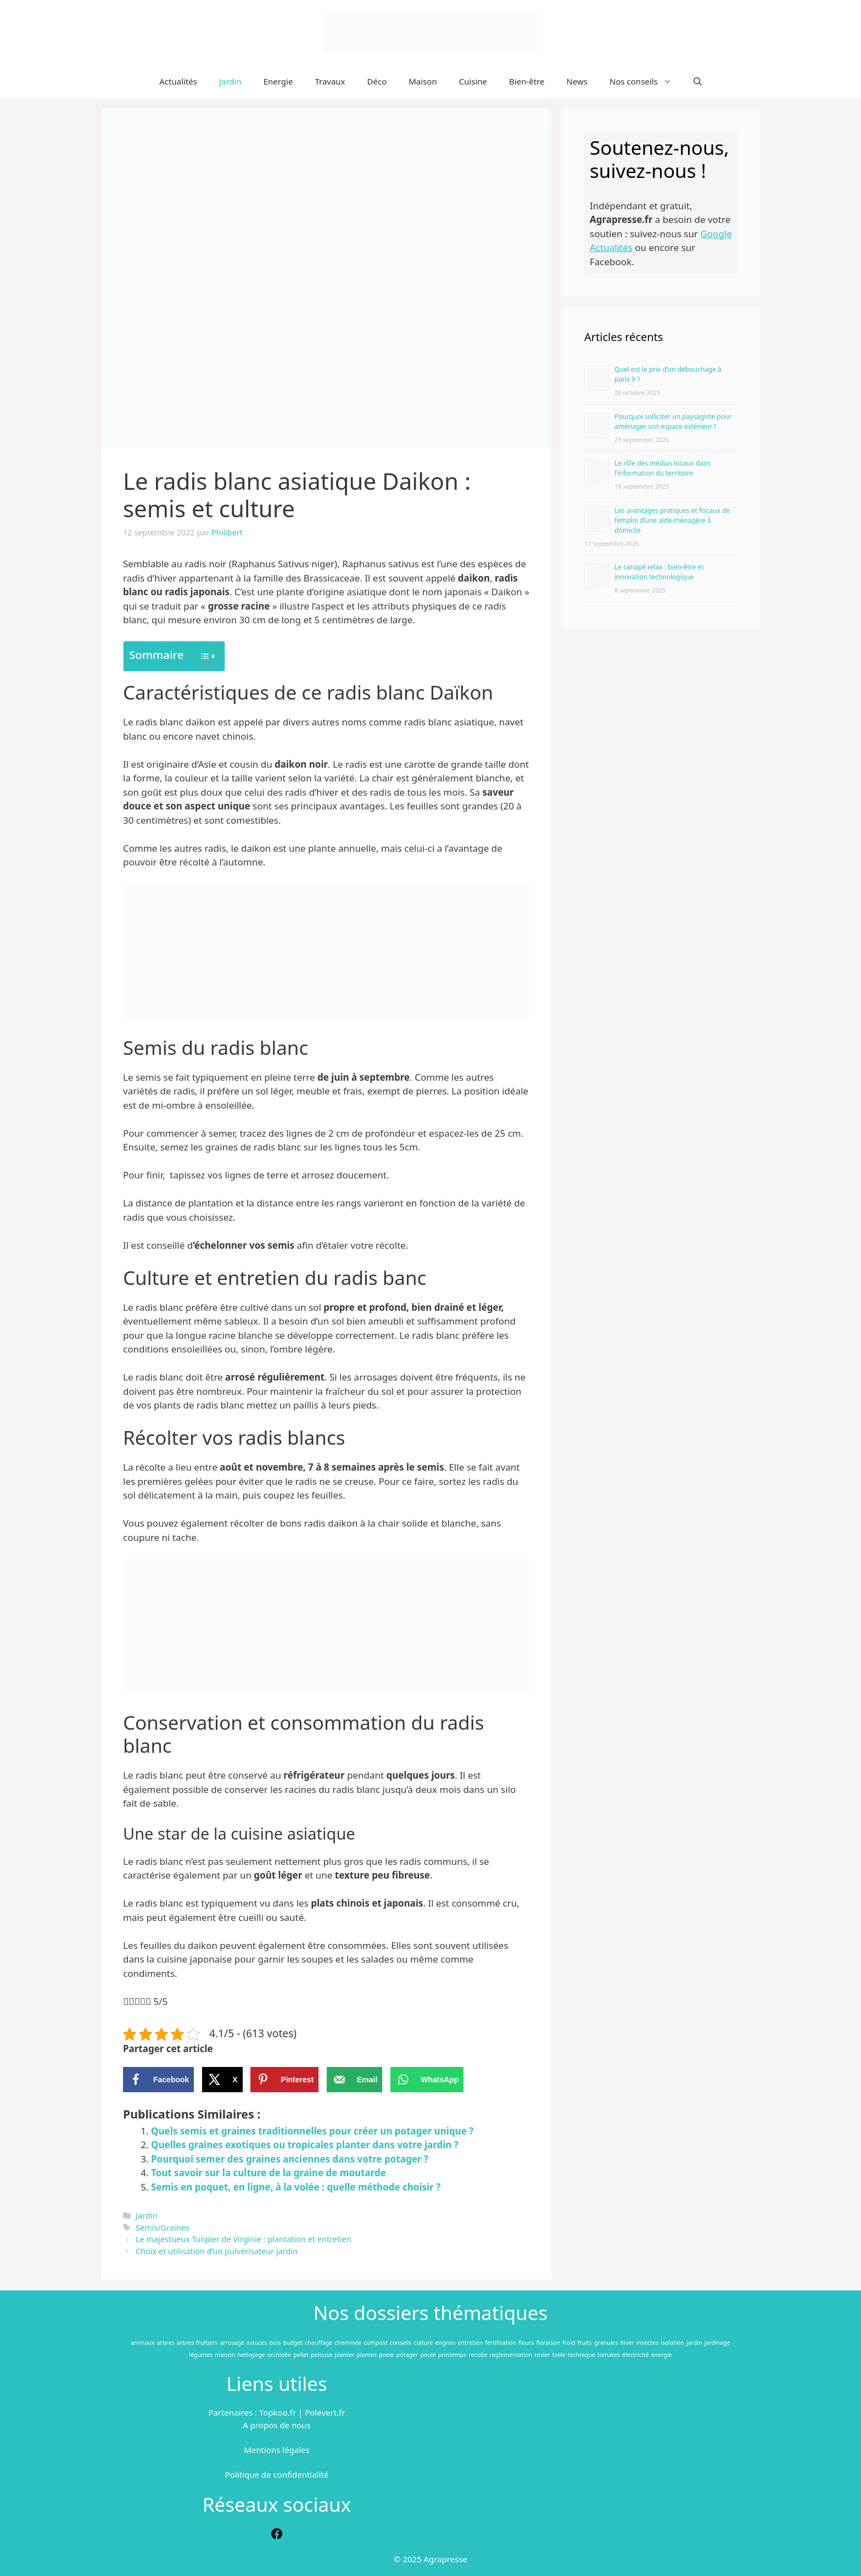  Describe the element at coordinates (277, 2449) in the screenshot. I see `Mentions légales` at that location.